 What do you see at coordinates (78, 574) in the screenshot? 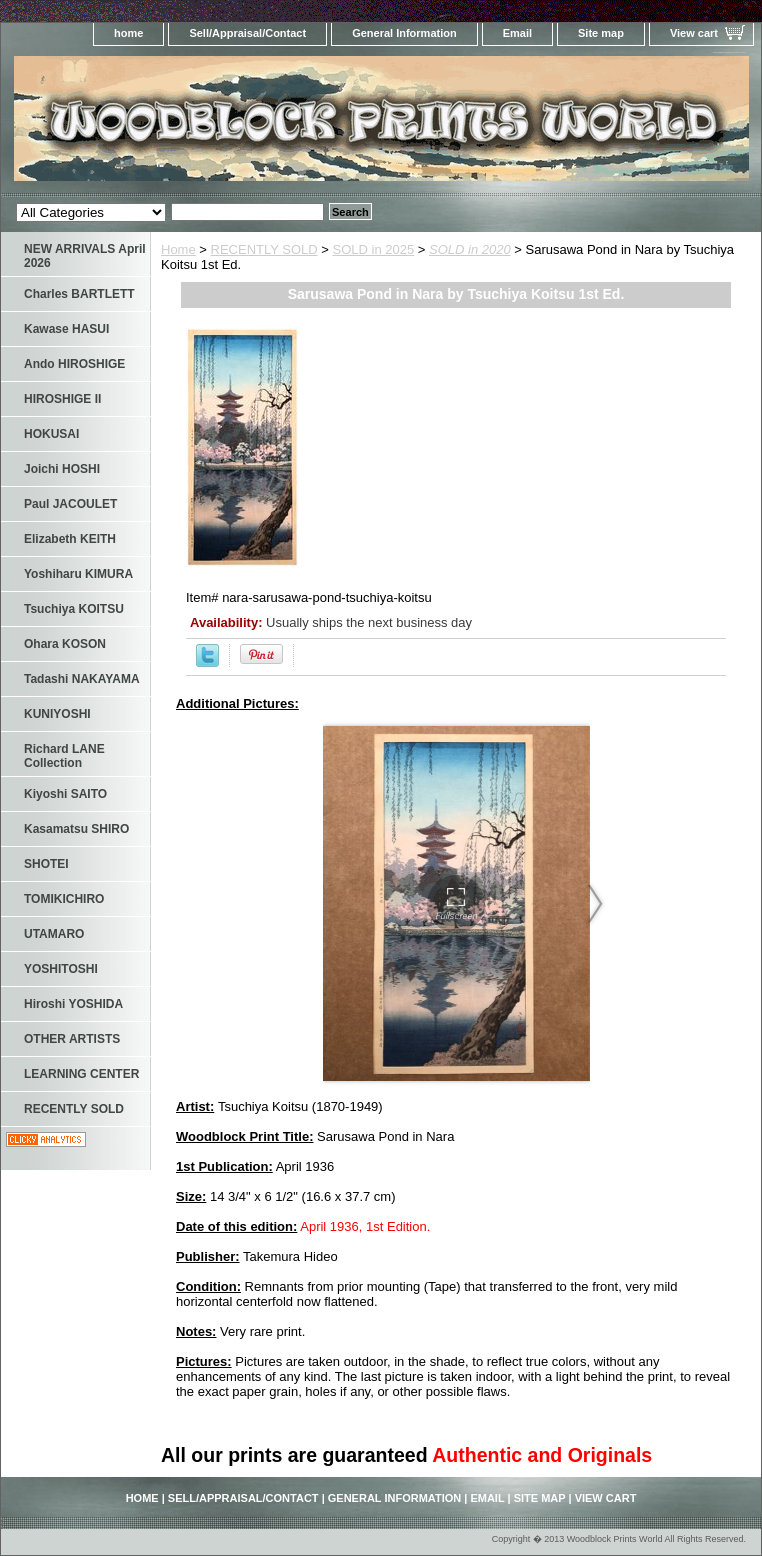
I see `Yoshiharu KIMURA` at bounding box center [78, 574].